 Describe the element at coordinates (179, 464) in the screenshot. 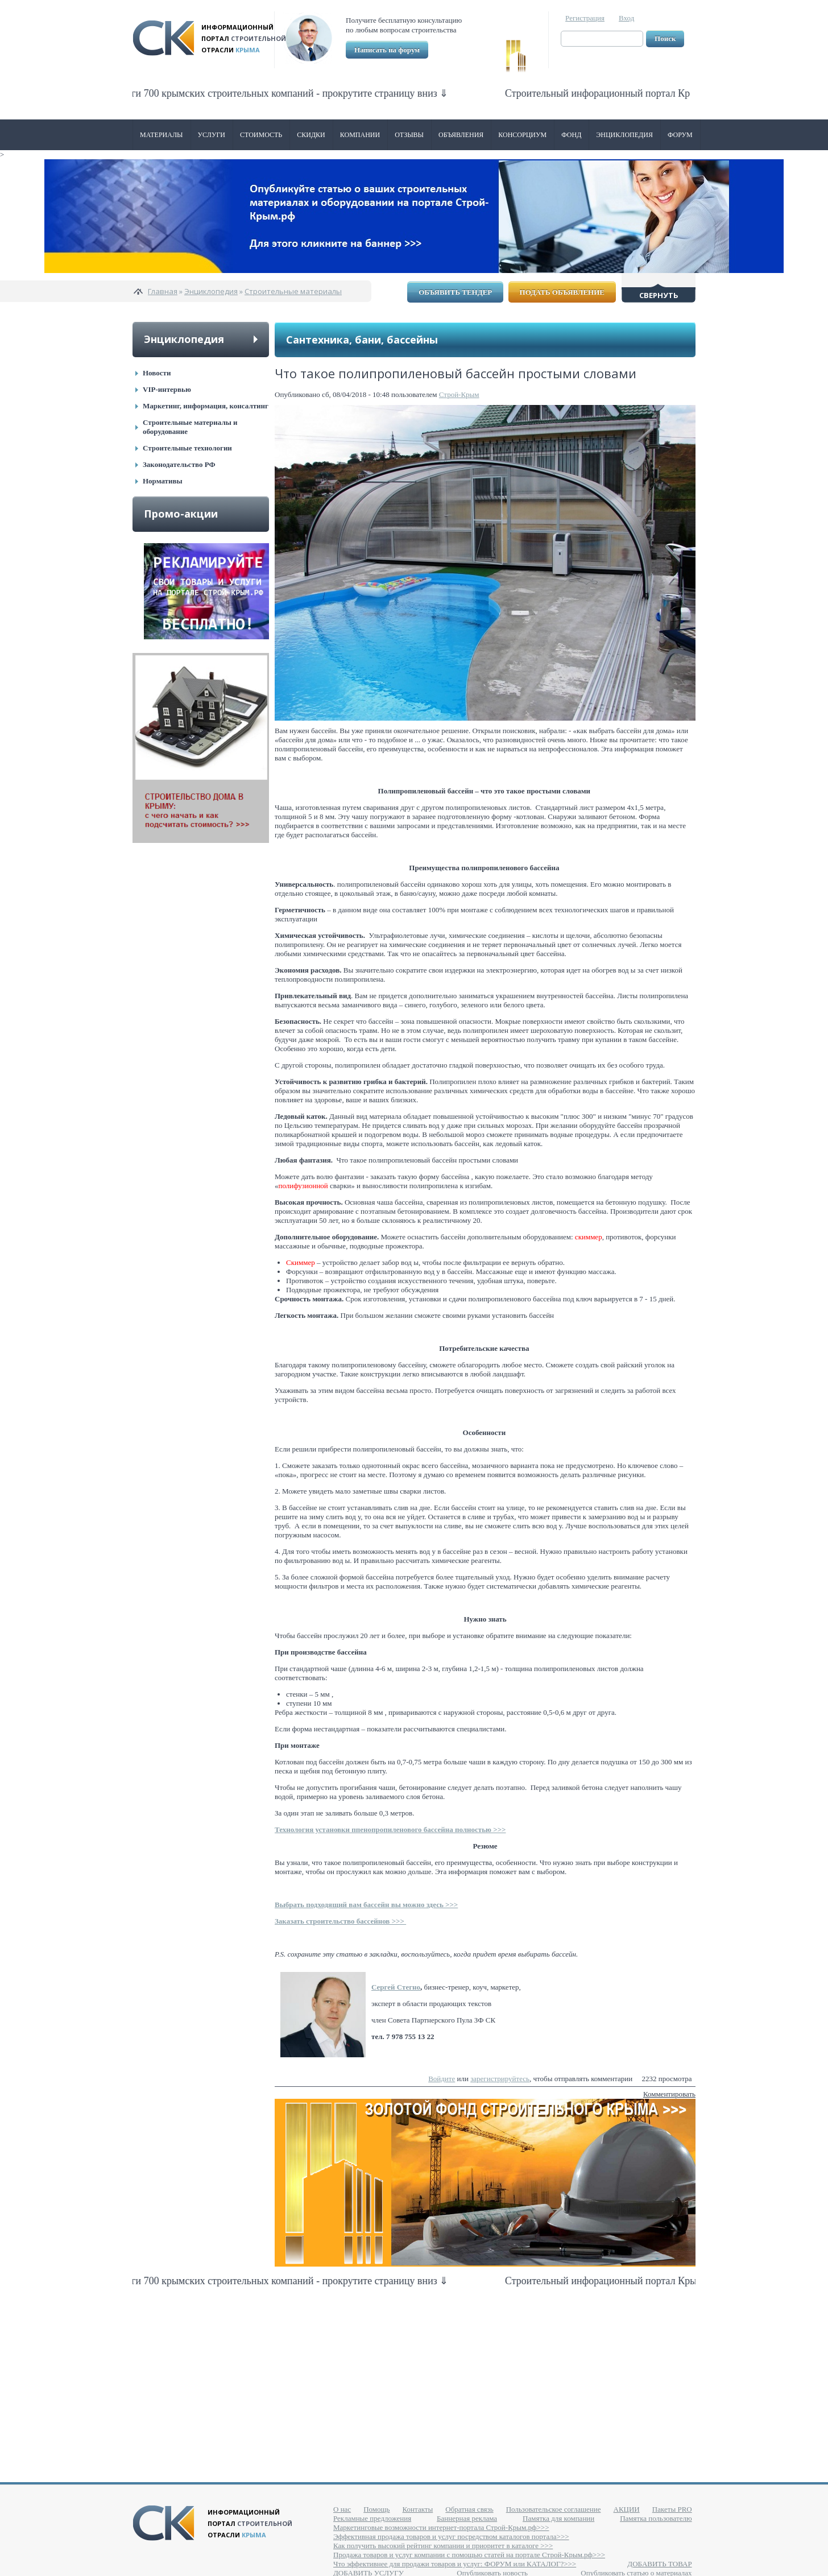

I see `Законодательство РФ` at that location.